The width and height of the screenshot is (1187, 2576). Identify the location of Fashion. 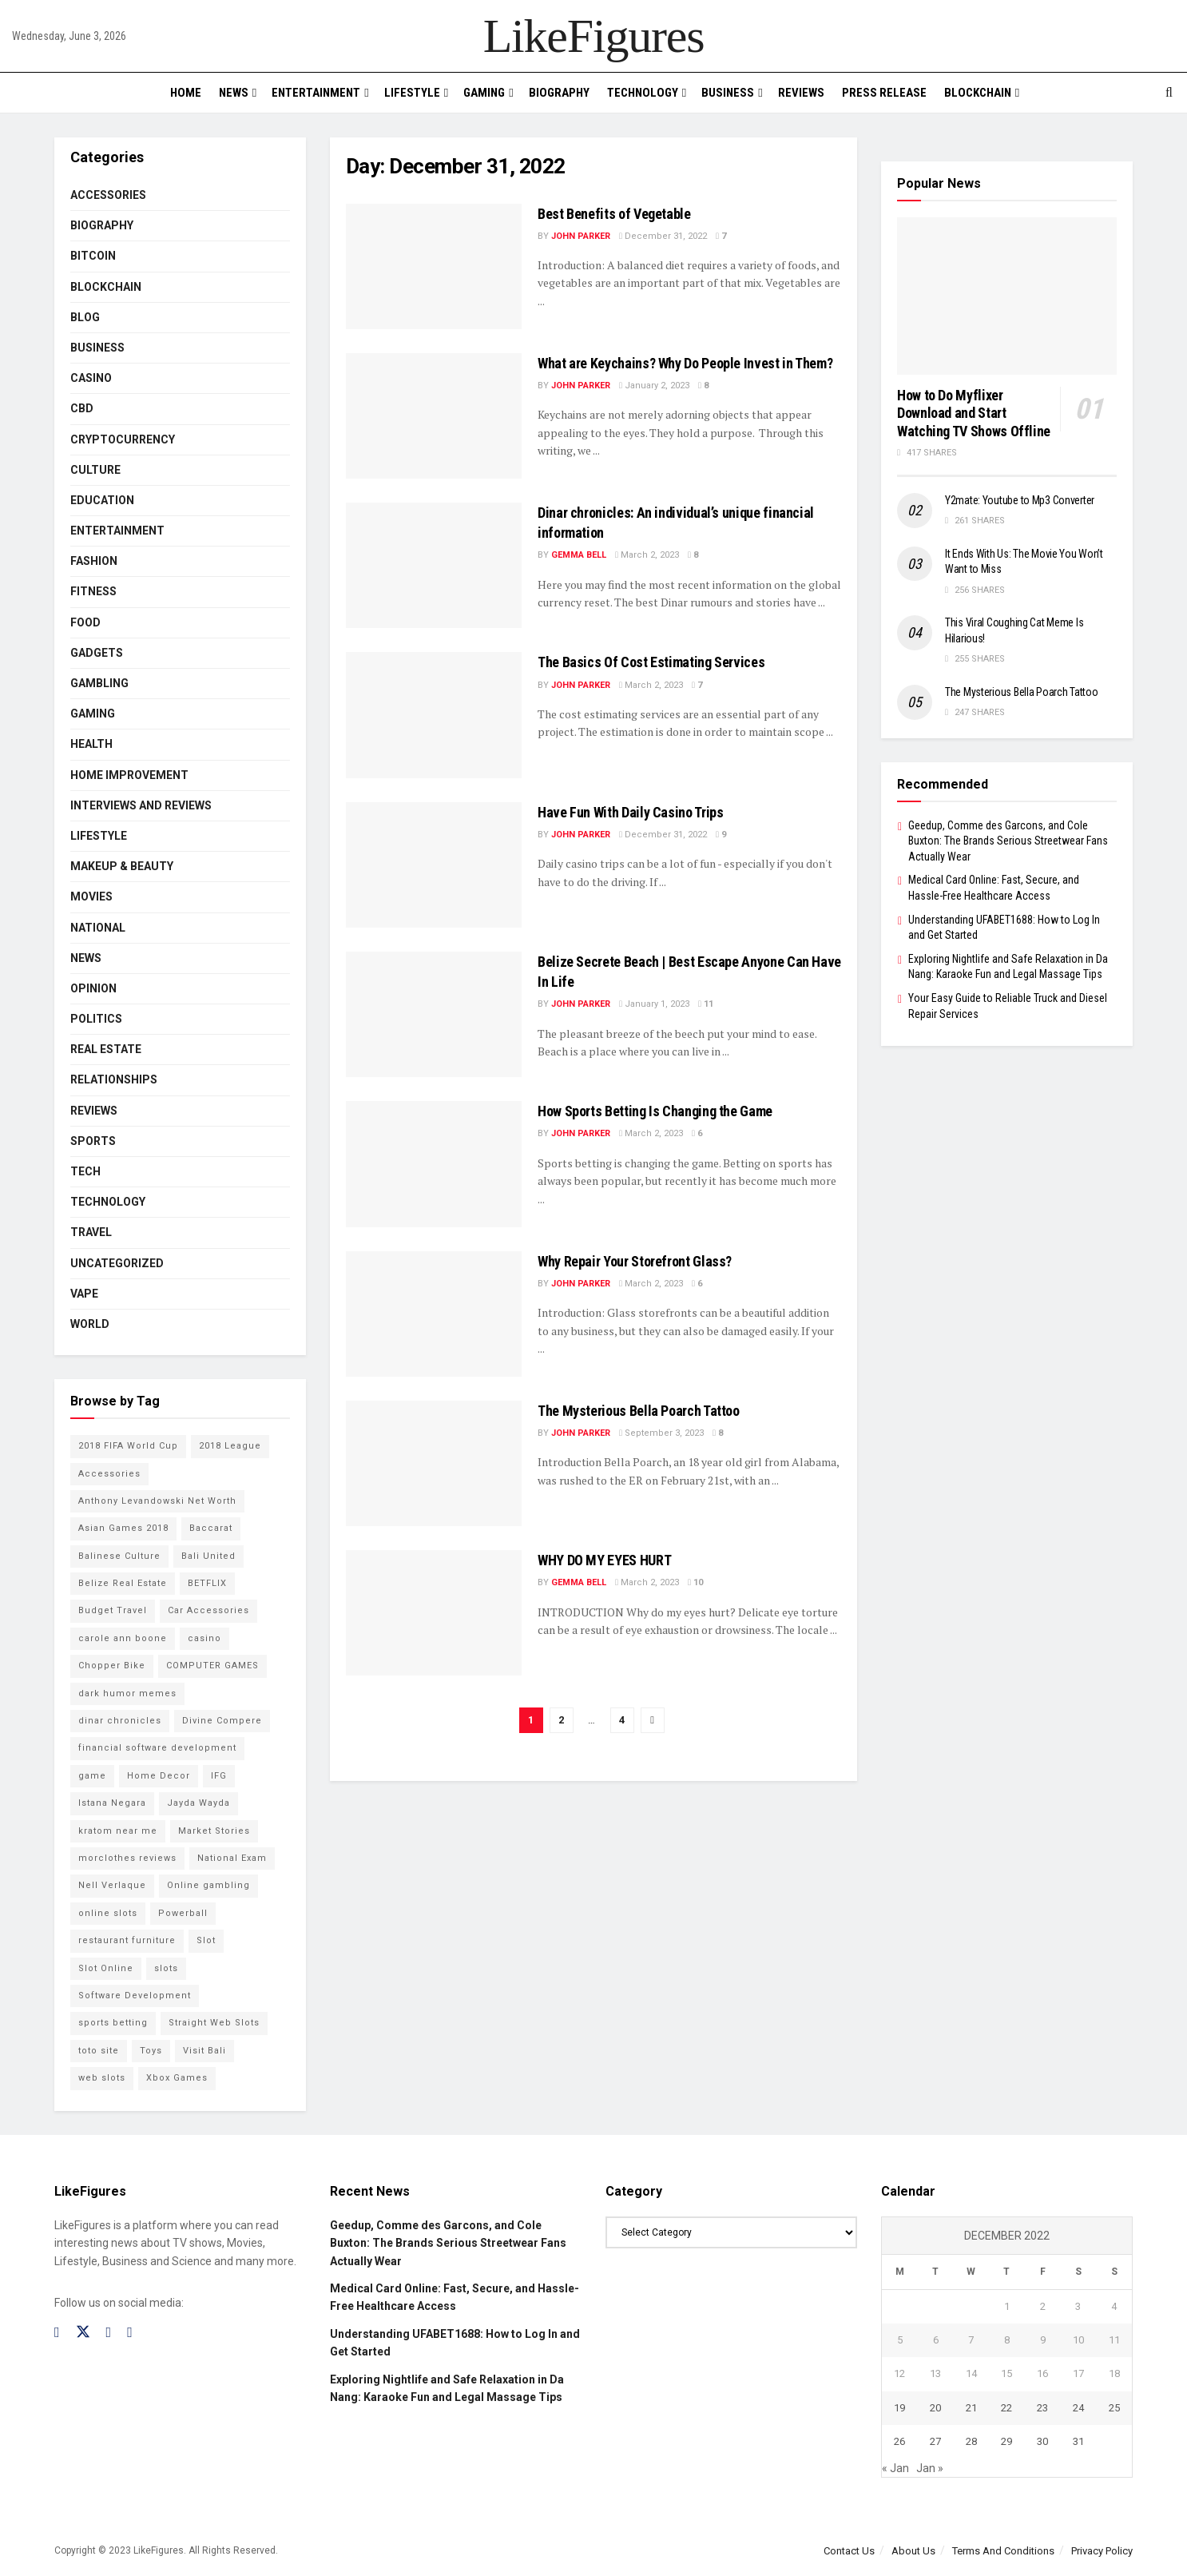
(93, 561).